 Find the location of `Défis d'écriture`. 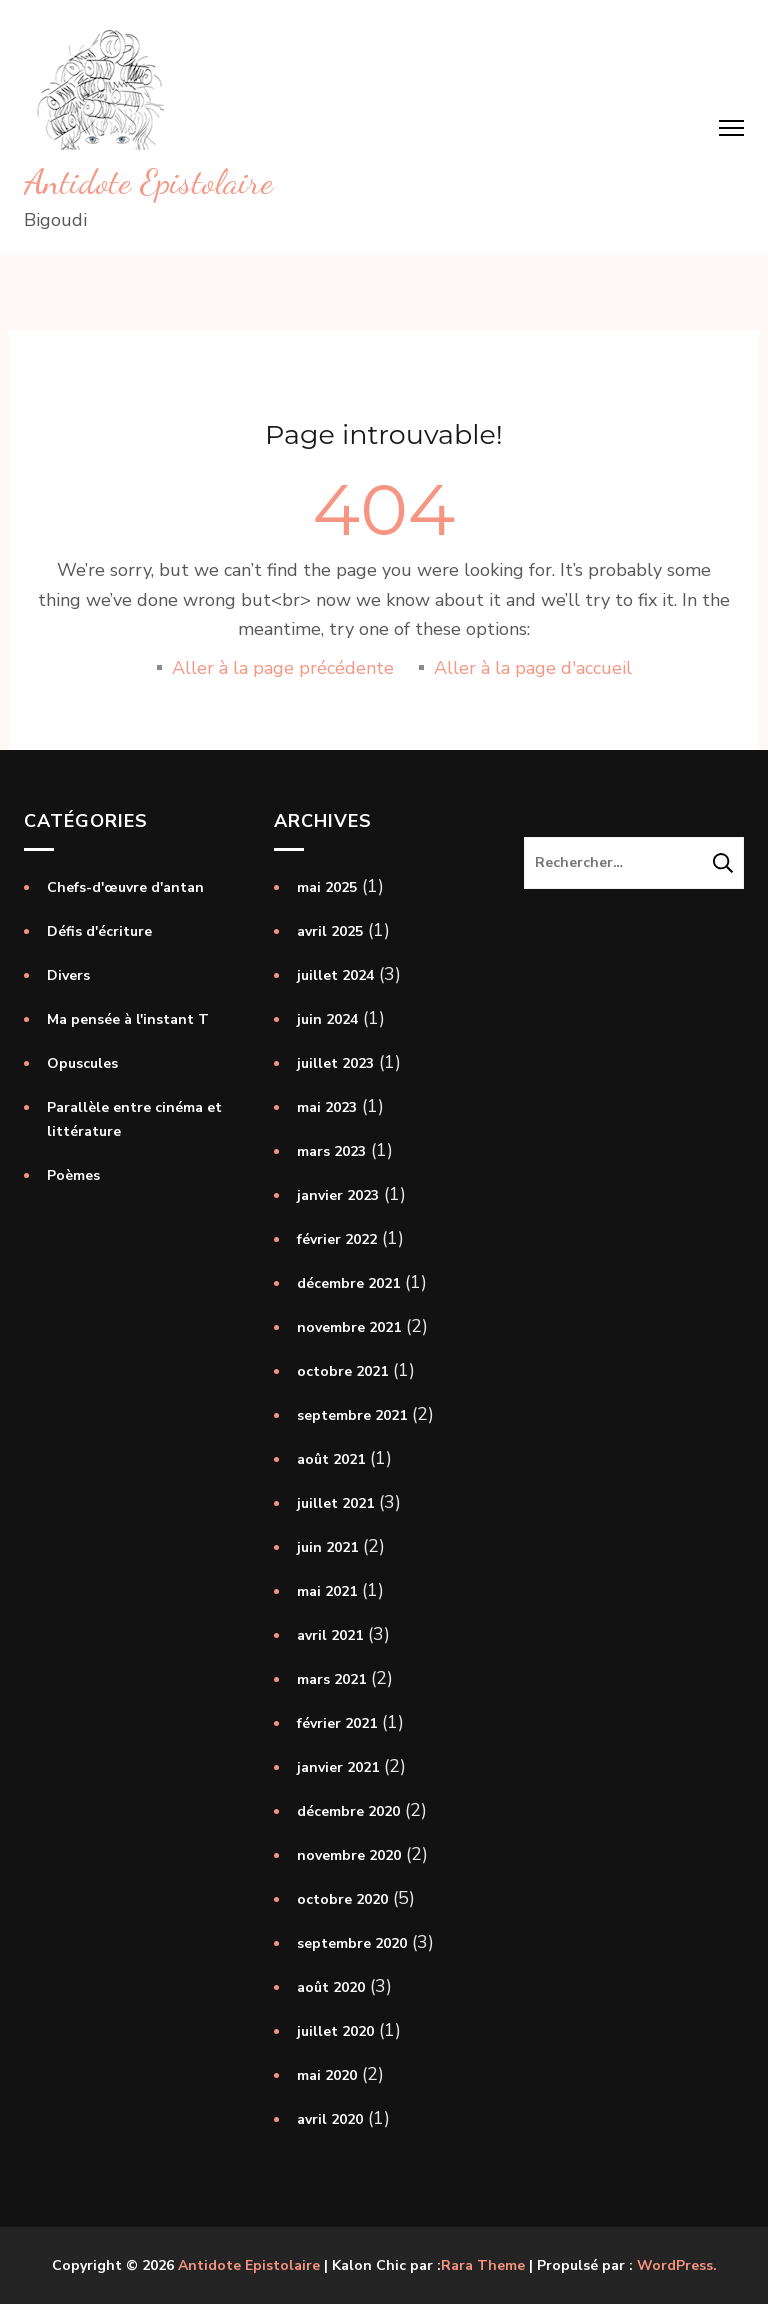

Défis d'écriture is located at coordinates (99, 931).